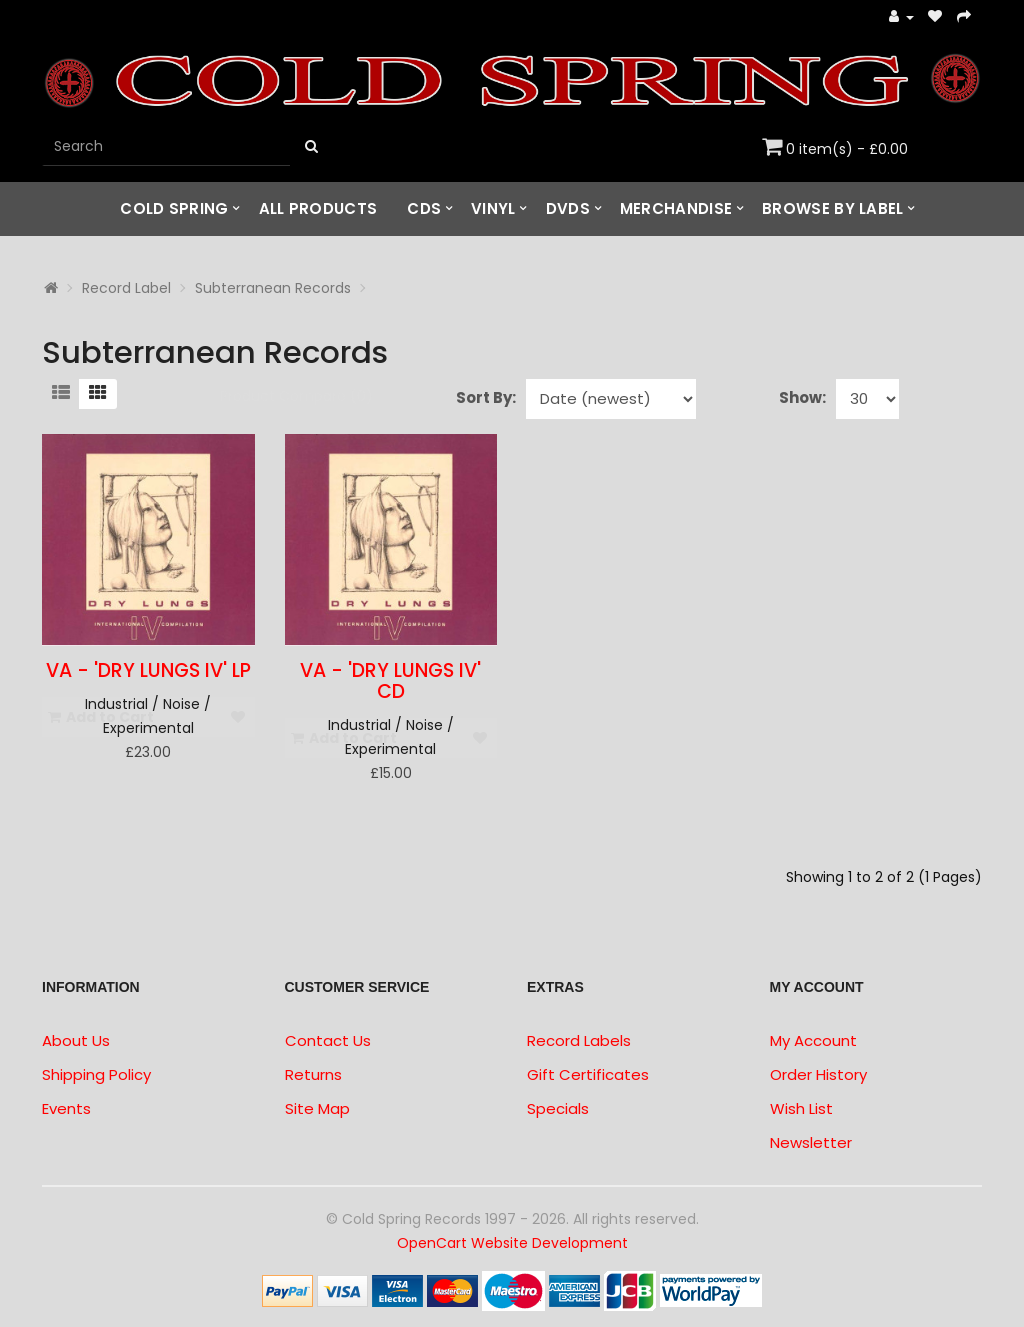 This screenshot has width=1024, height=1327. I want to click on Returns, so click(313, 1074).